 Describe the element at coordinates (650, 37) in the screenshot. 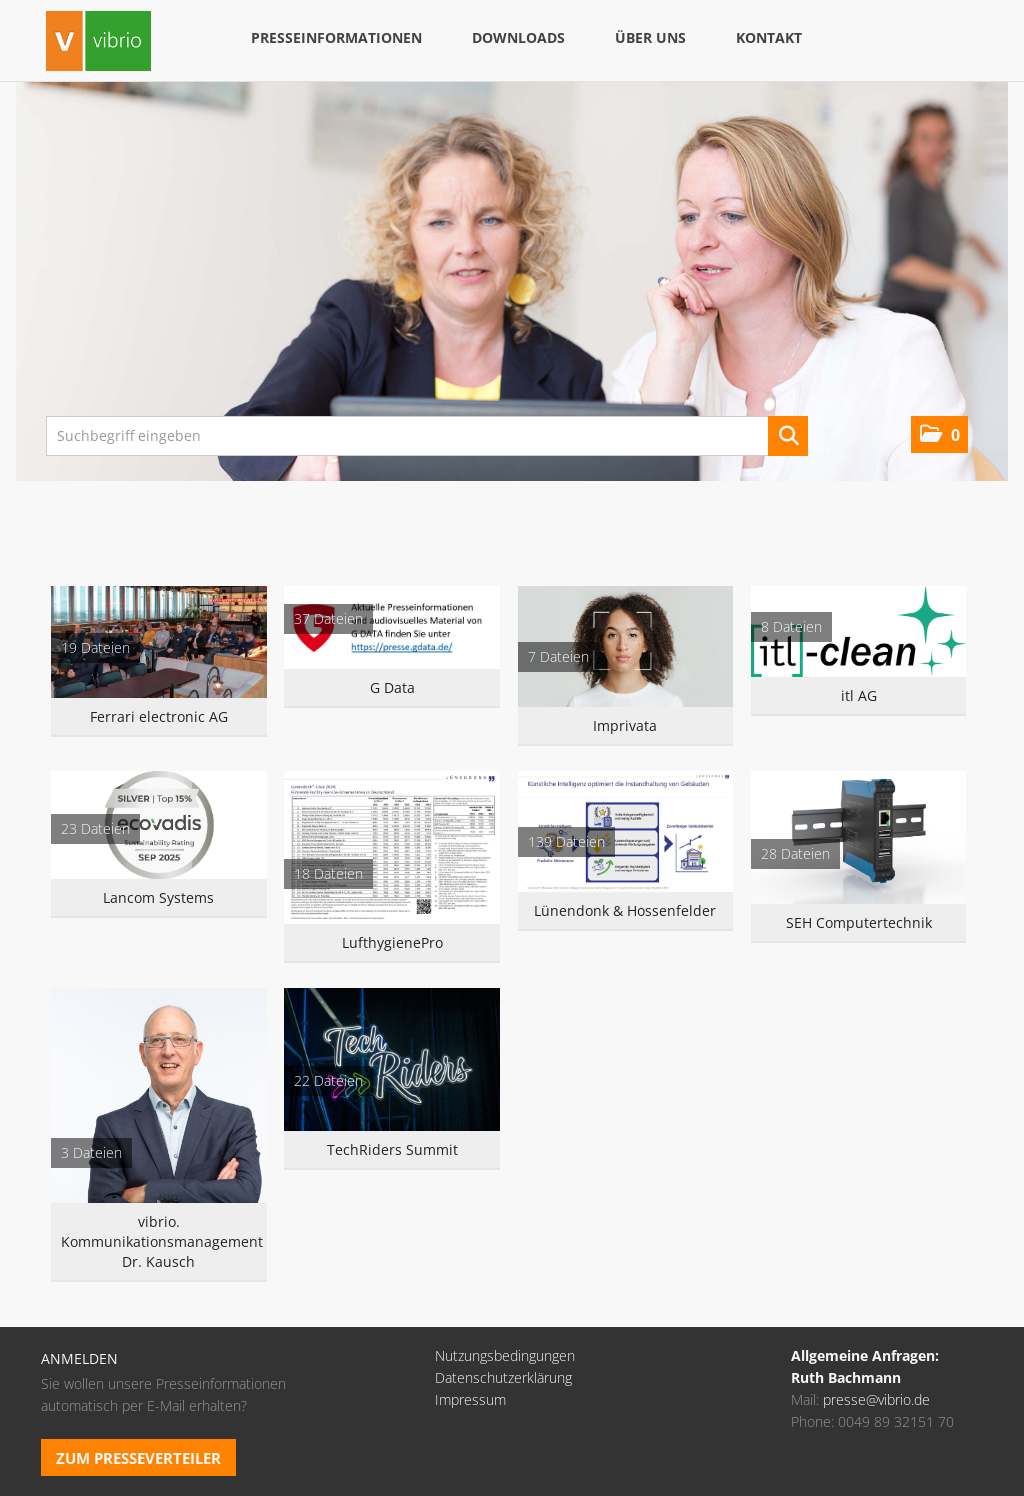

I see `Über uns` at that location.